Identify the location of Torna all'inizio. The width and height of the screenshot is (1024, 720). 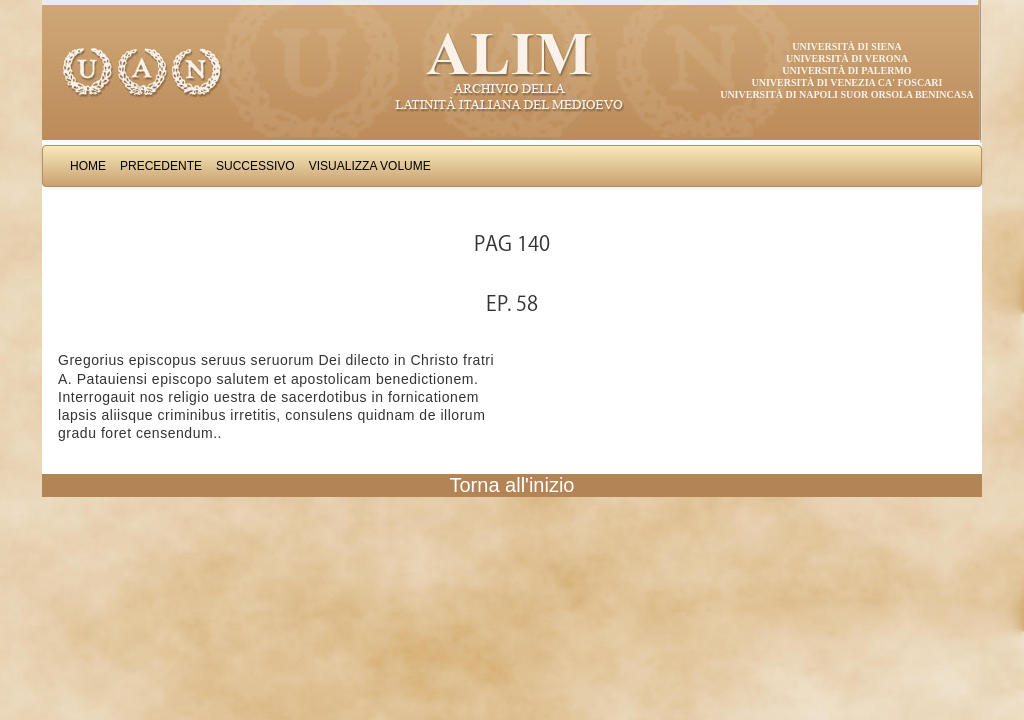
(512, 485).